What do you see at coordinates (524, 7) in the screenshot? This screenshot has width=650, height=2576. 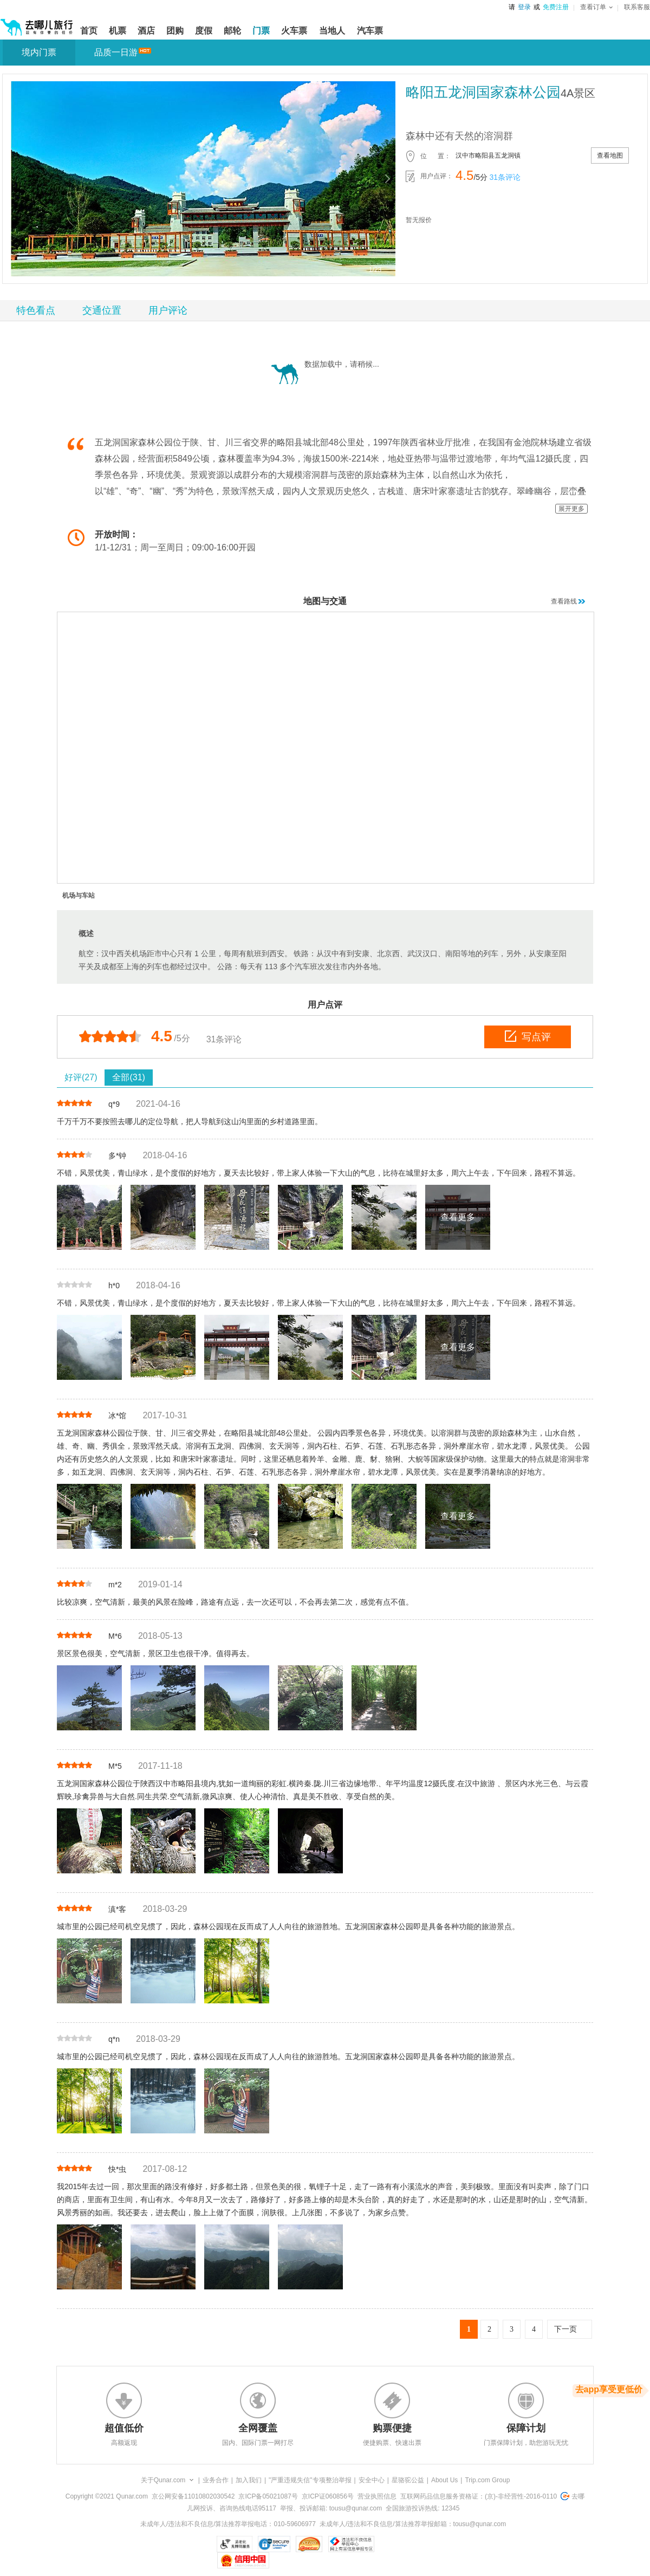 I see `登录` at bounding box center [524, 7].